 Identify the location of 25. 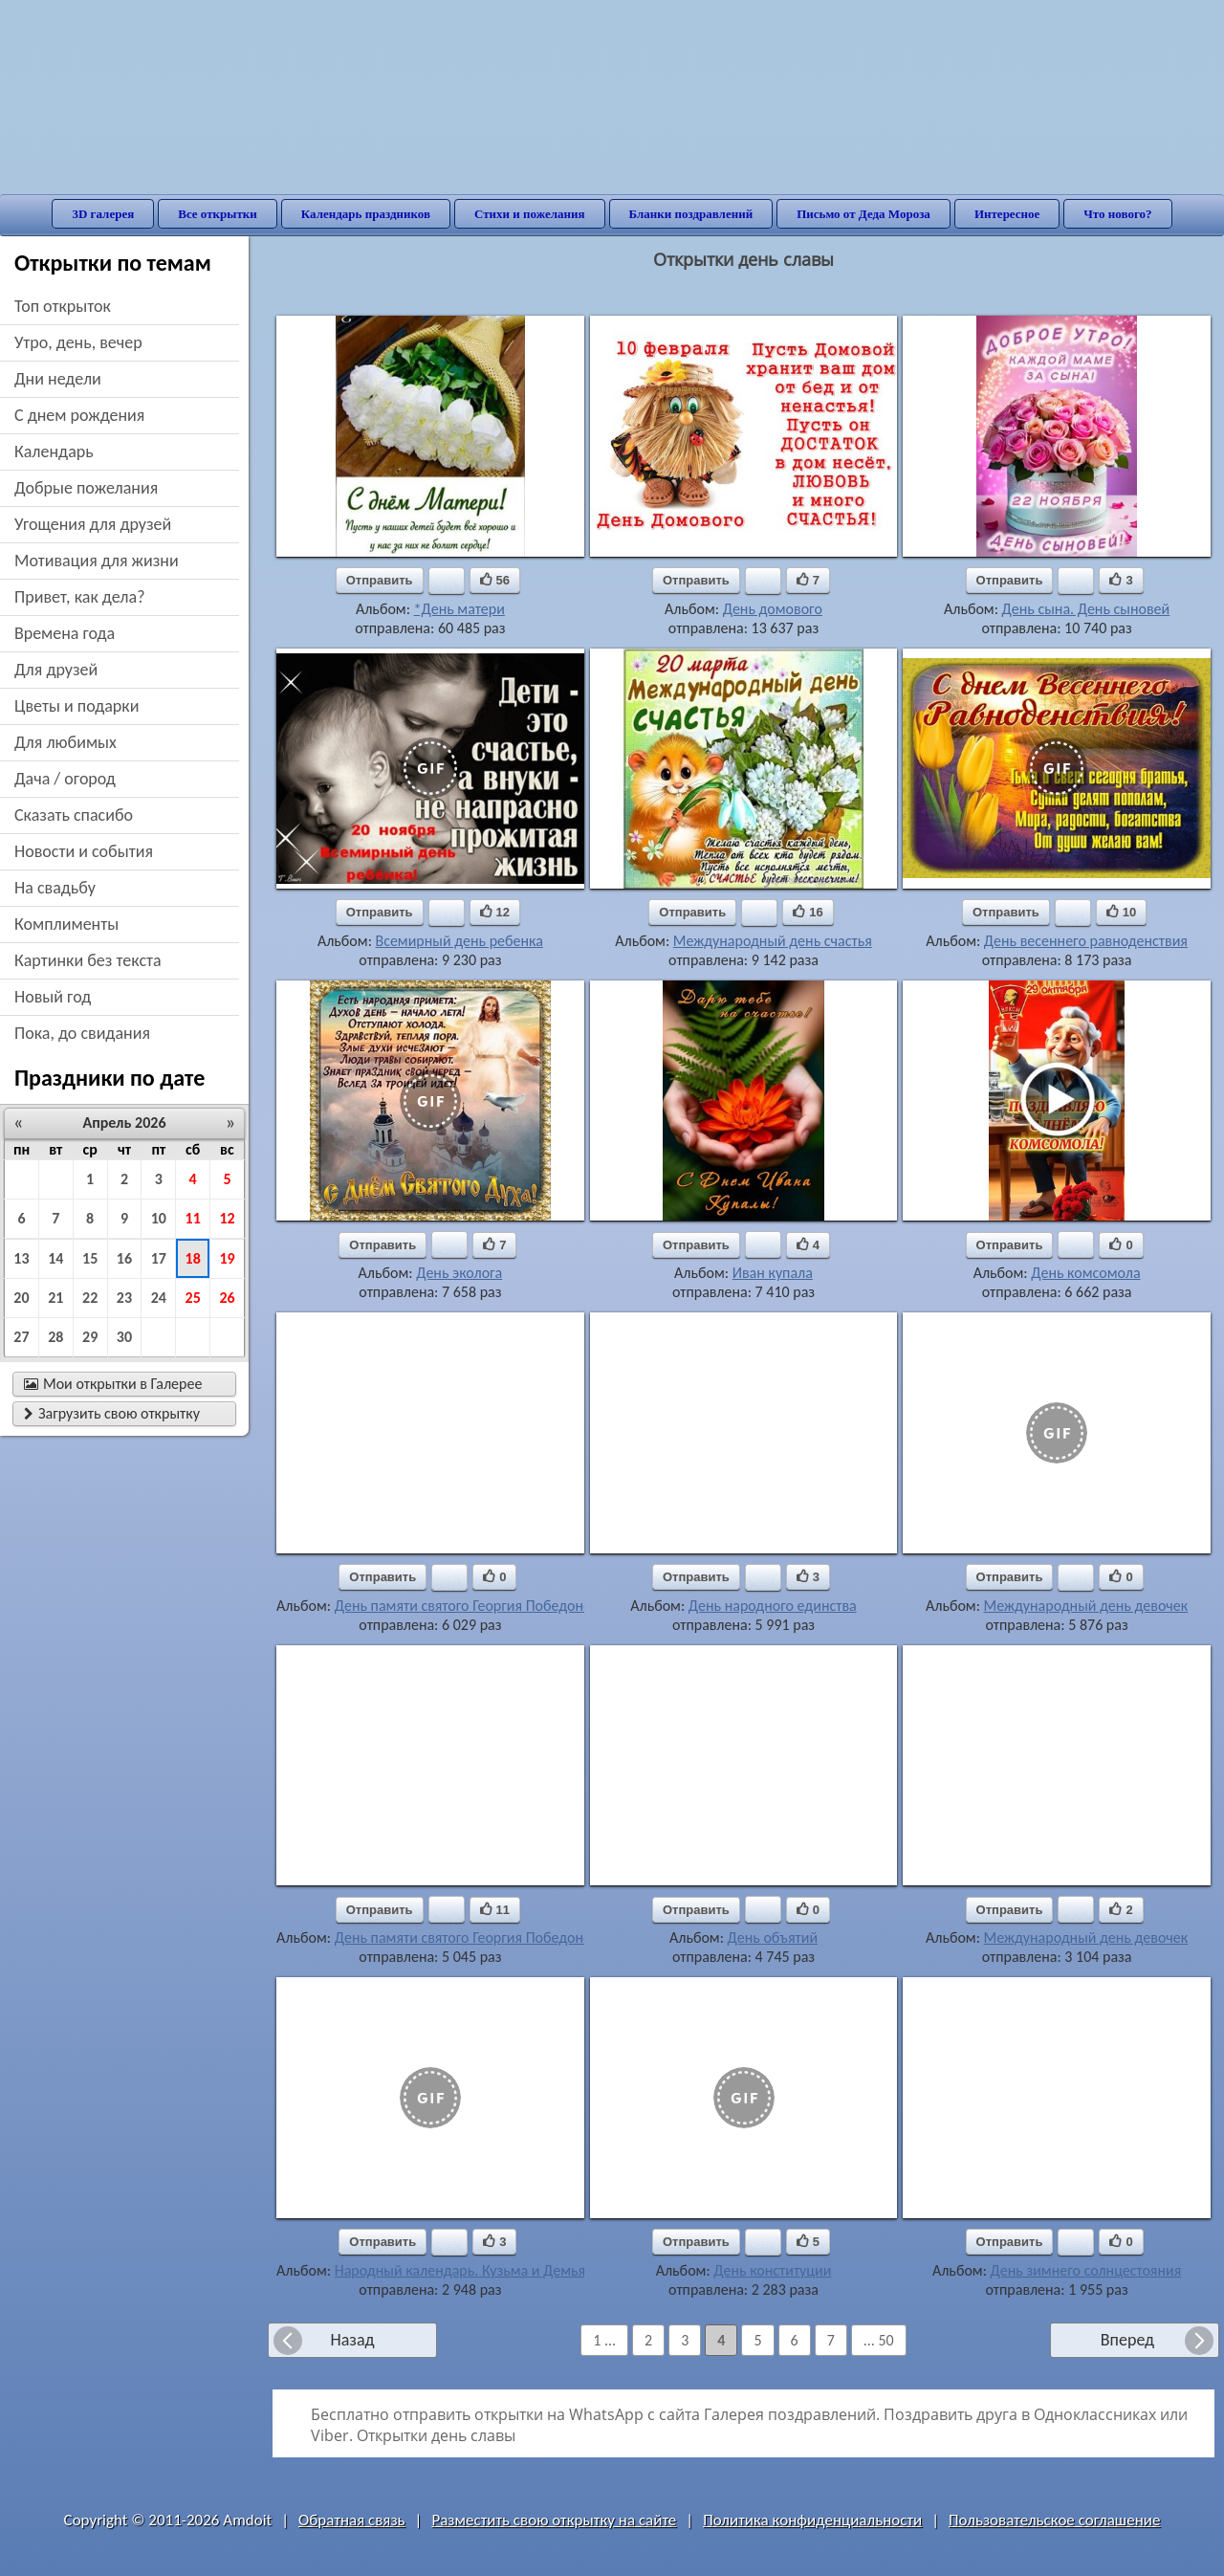
(193, 1297).